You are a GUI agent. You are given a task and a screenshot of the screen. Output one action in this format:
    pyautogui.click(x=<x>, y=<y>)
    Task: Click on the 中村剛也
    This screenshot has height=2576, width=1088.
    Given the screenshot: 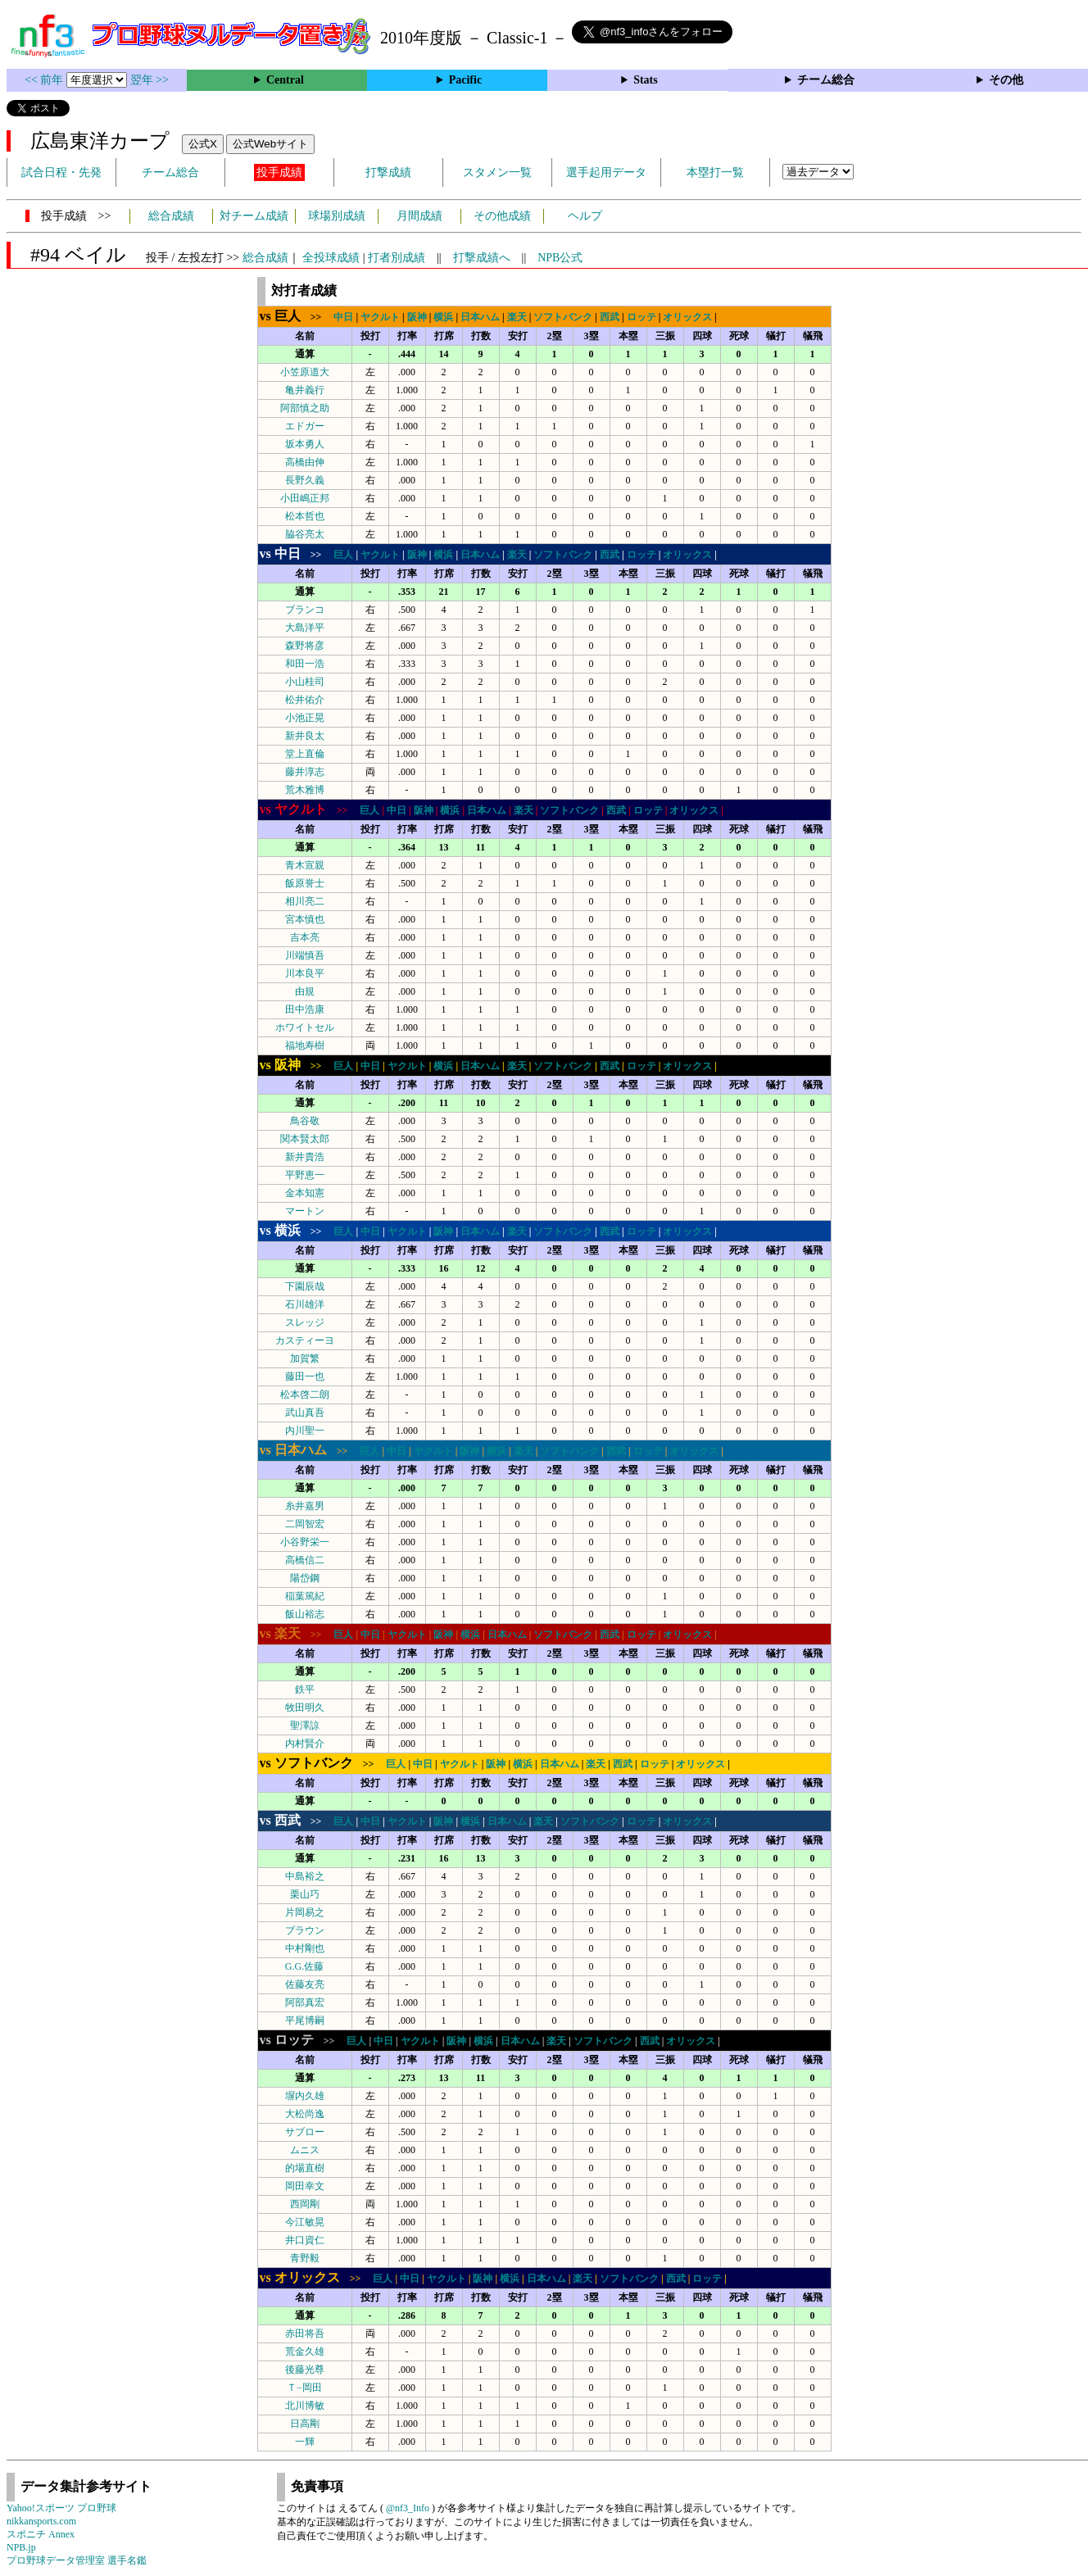 What is the action you would take?
    pyautogui.click(x=304, y=1948)
    